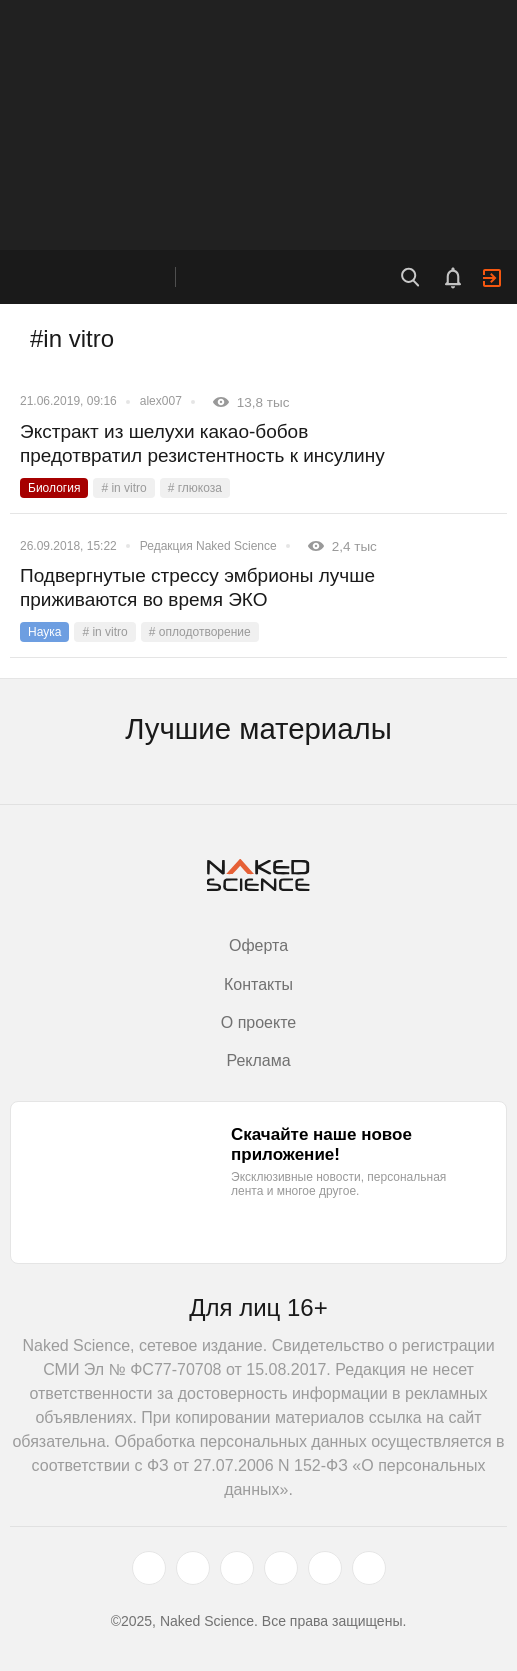 Image resolution: width=517 pixels, height=1671 pixels. What do you see at coordinates (195, 488) in the screenshot?
I see `# глюкоза` at bounding box center [195, 488].